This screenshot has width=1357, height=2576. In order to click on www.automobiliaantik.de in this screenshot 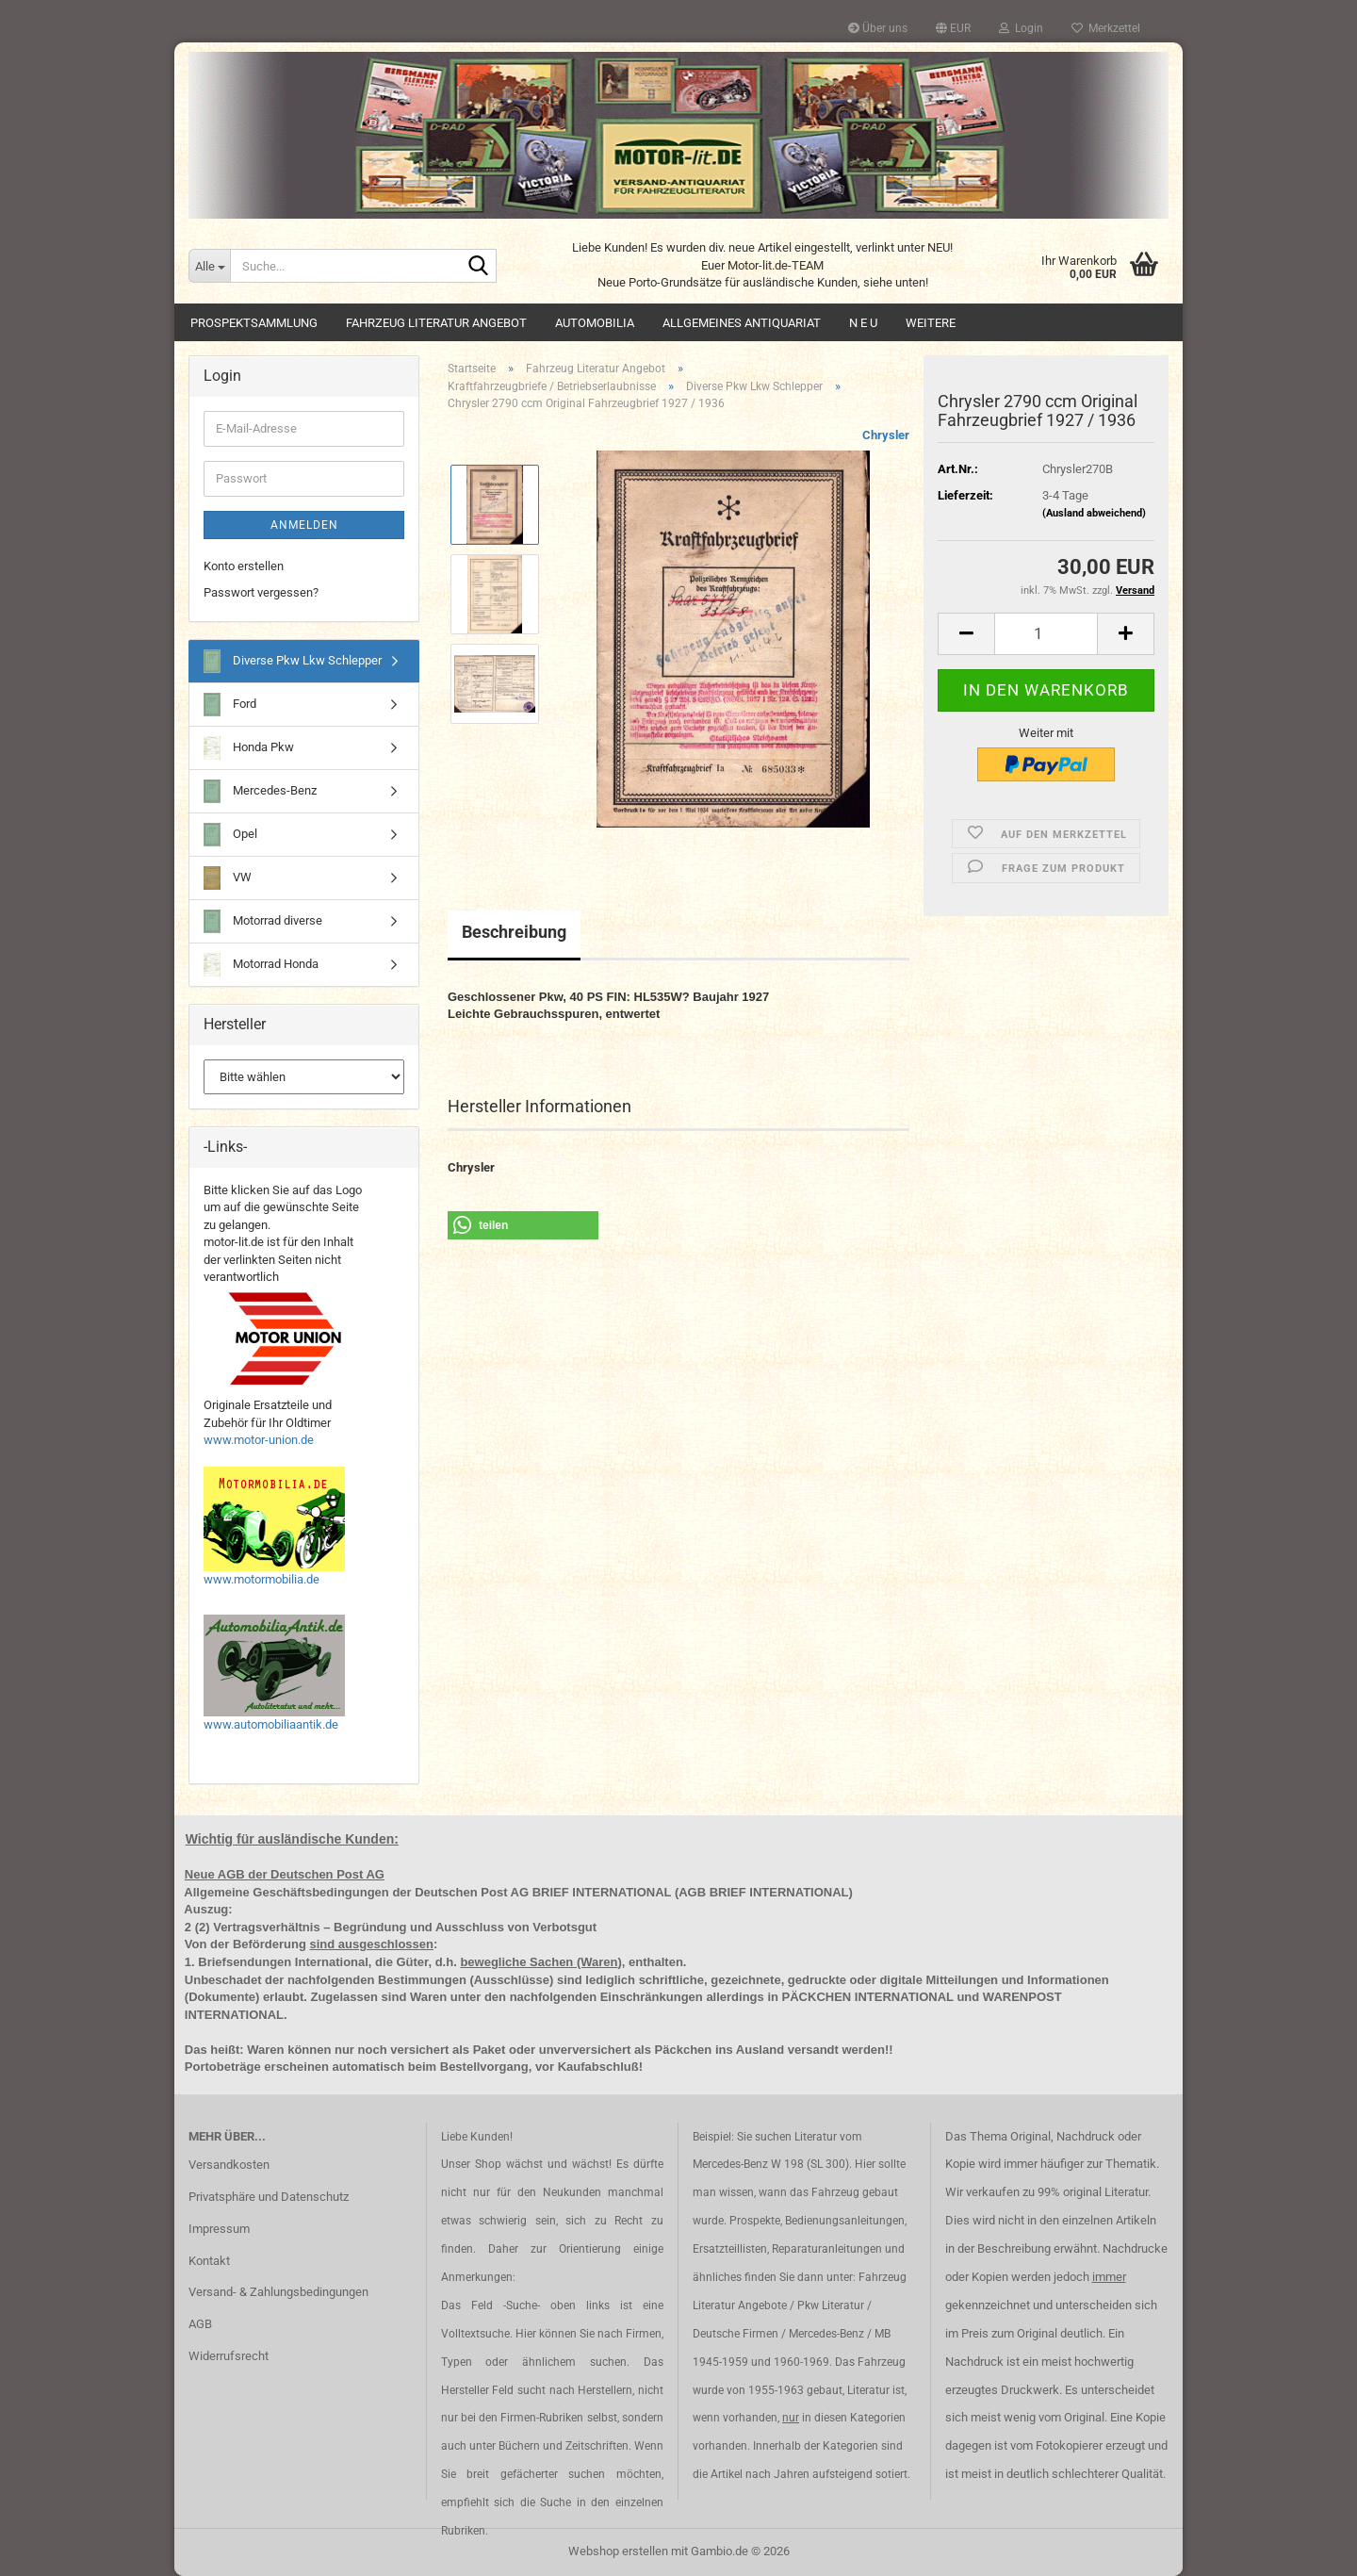, I will do `click(271, 1724)`.